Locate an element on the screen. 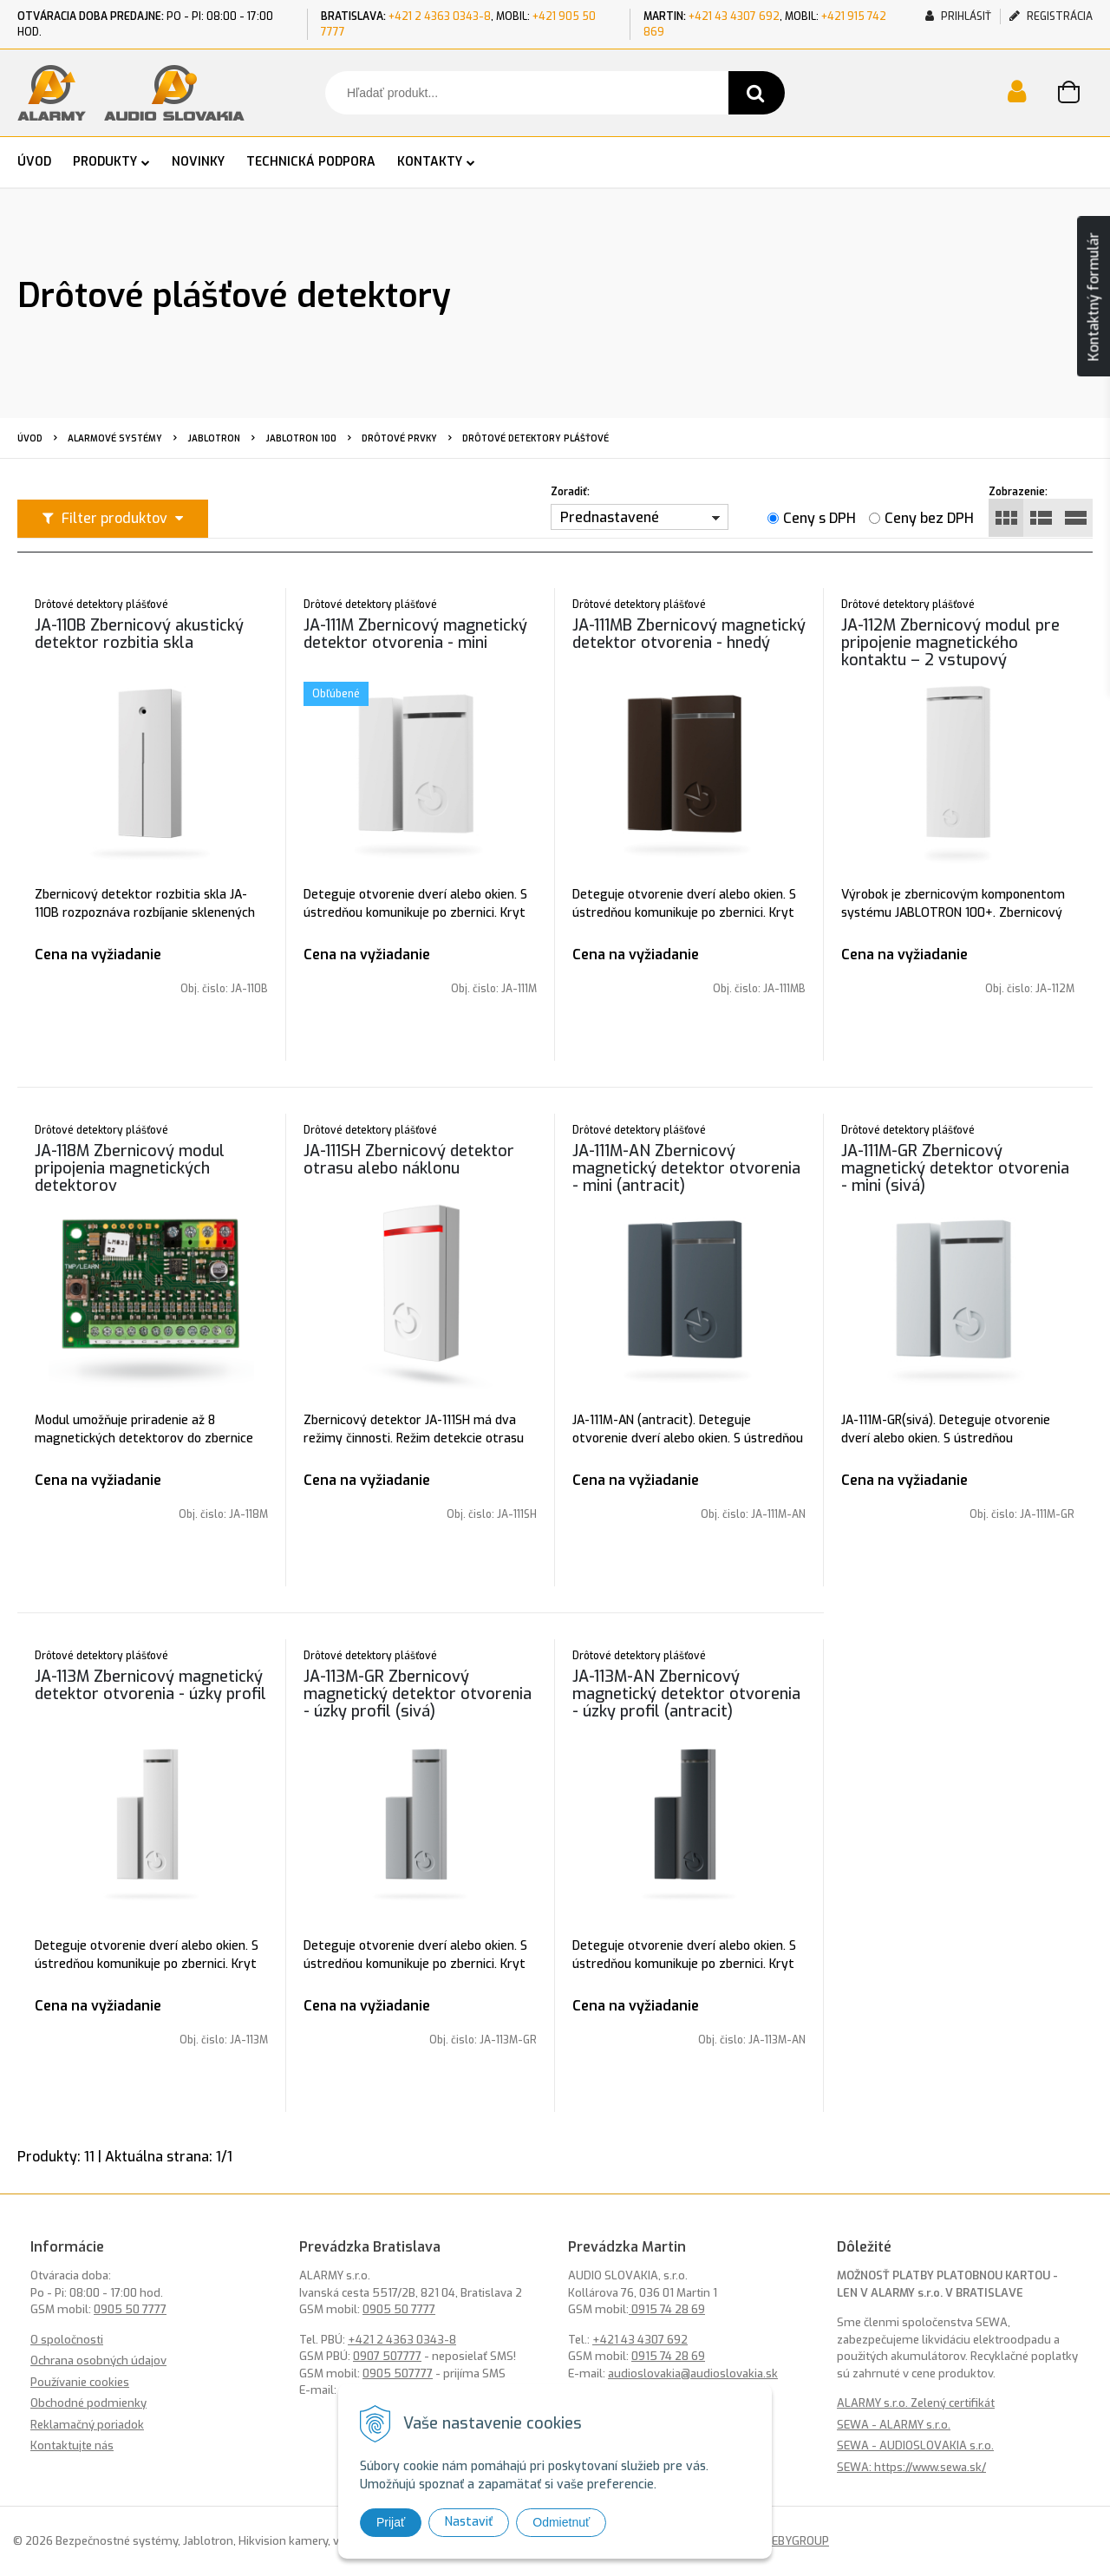  JA-113M Zbernicový magnetický detektor otvorenia - úzky profil is located at coordinates (150, 1685).